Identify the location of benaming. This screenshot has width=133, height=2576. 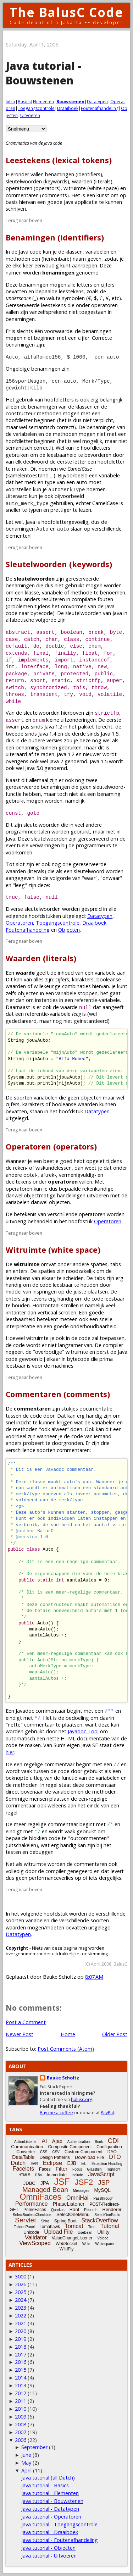
(27, 747).